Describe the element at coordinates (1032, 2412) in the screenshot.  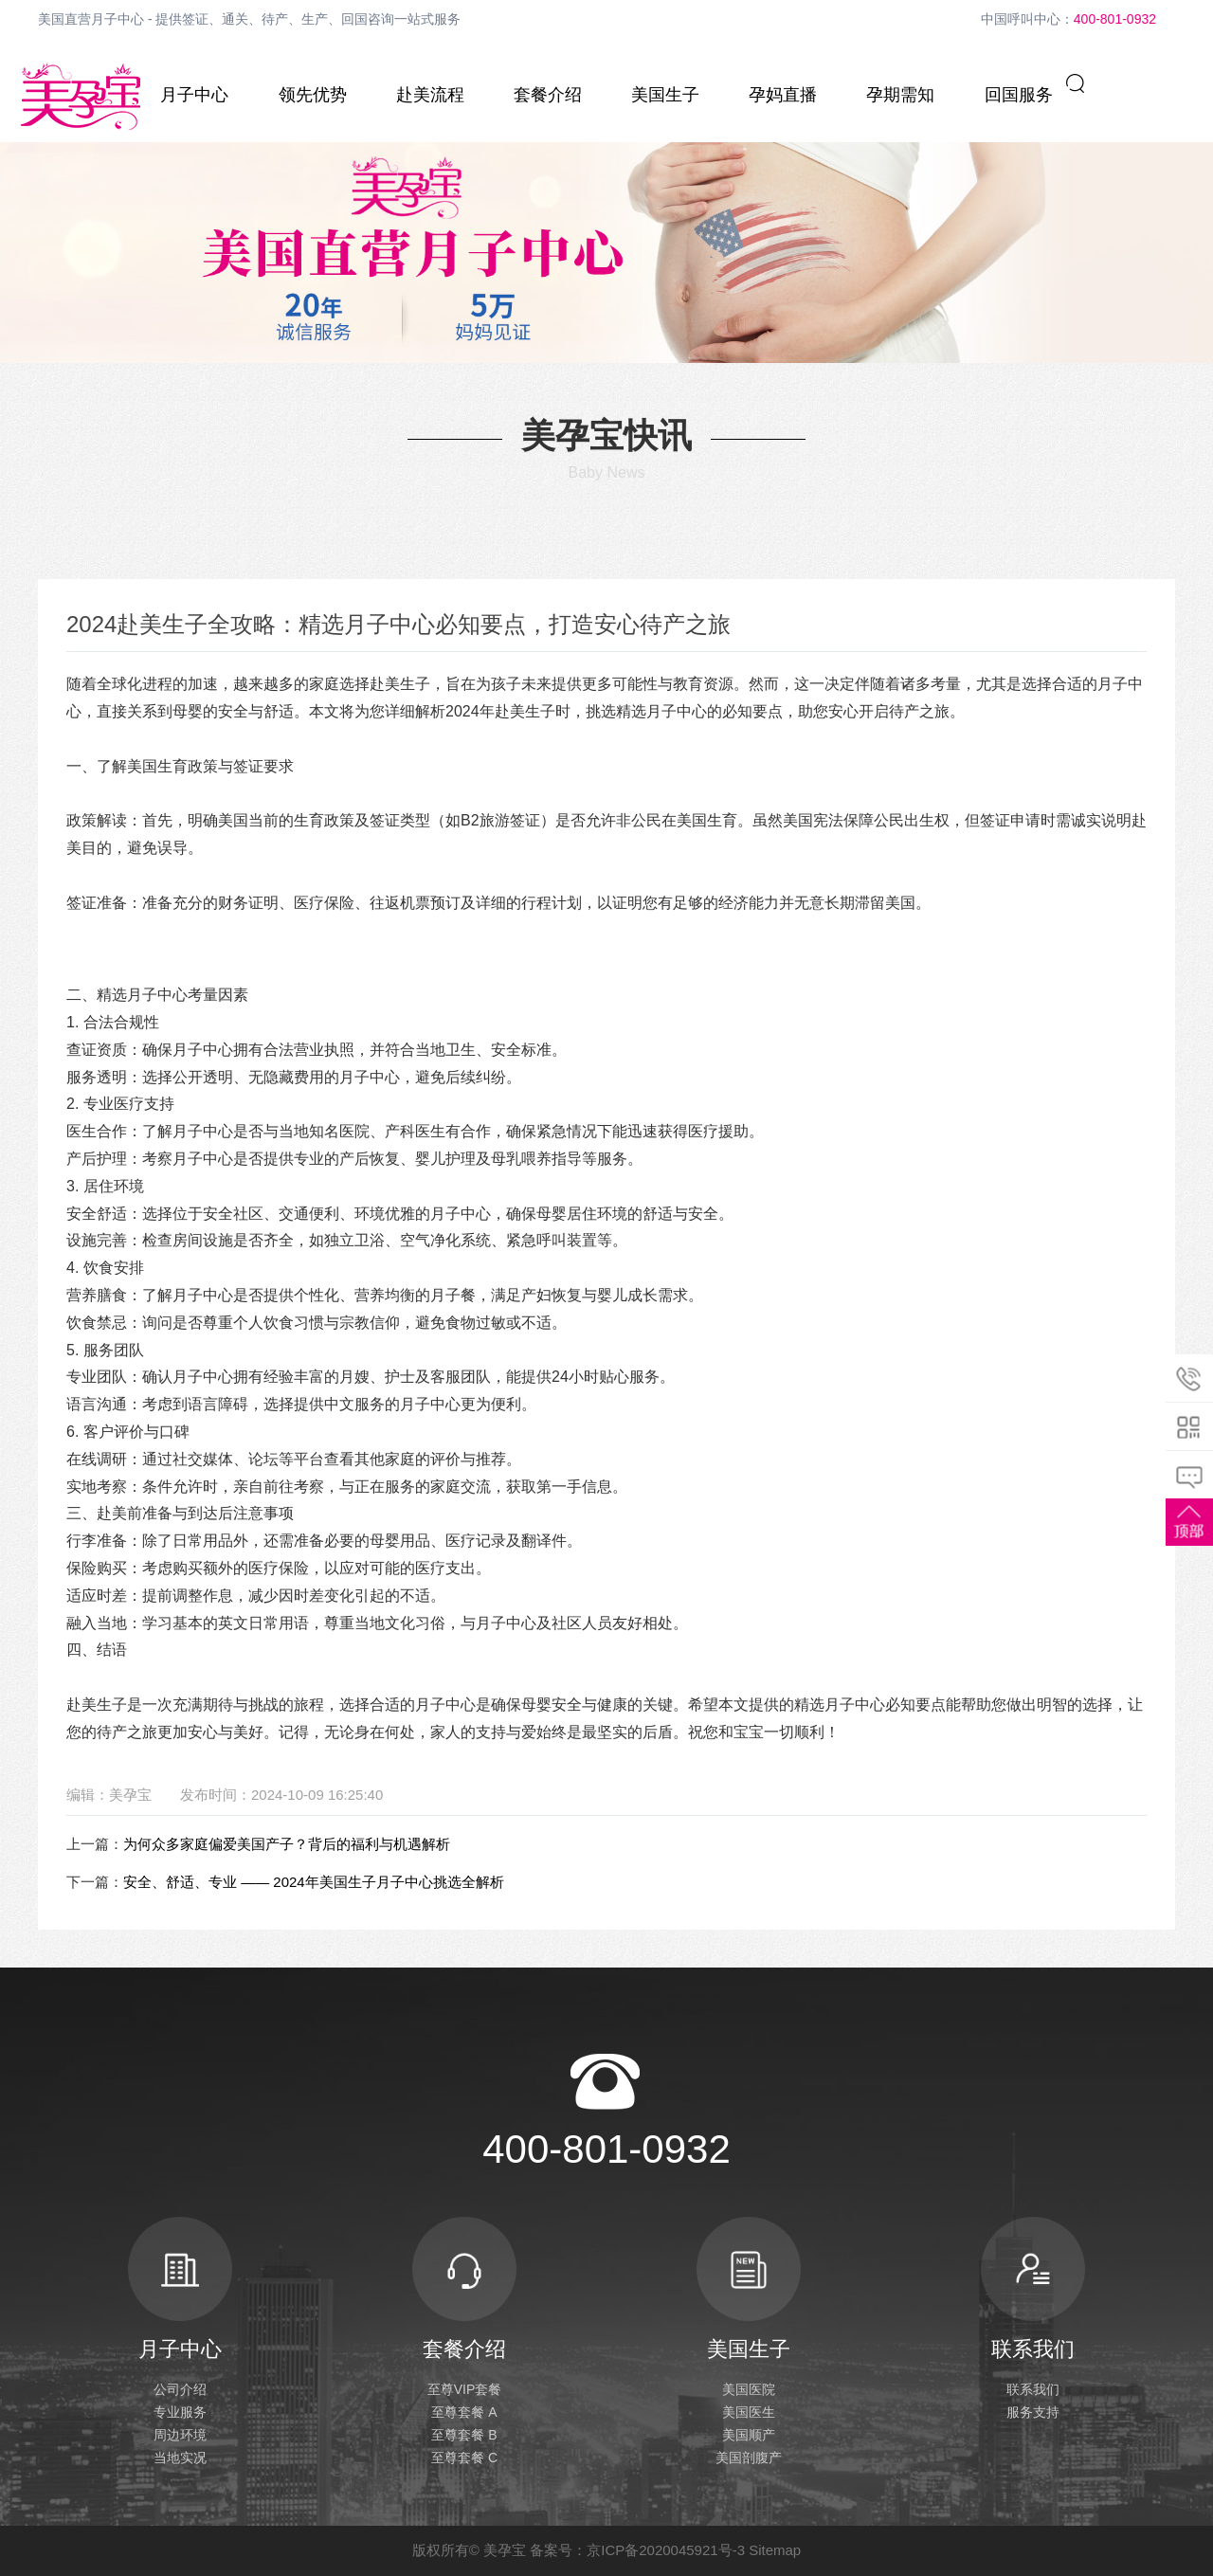
I see `服务支持` at that location.